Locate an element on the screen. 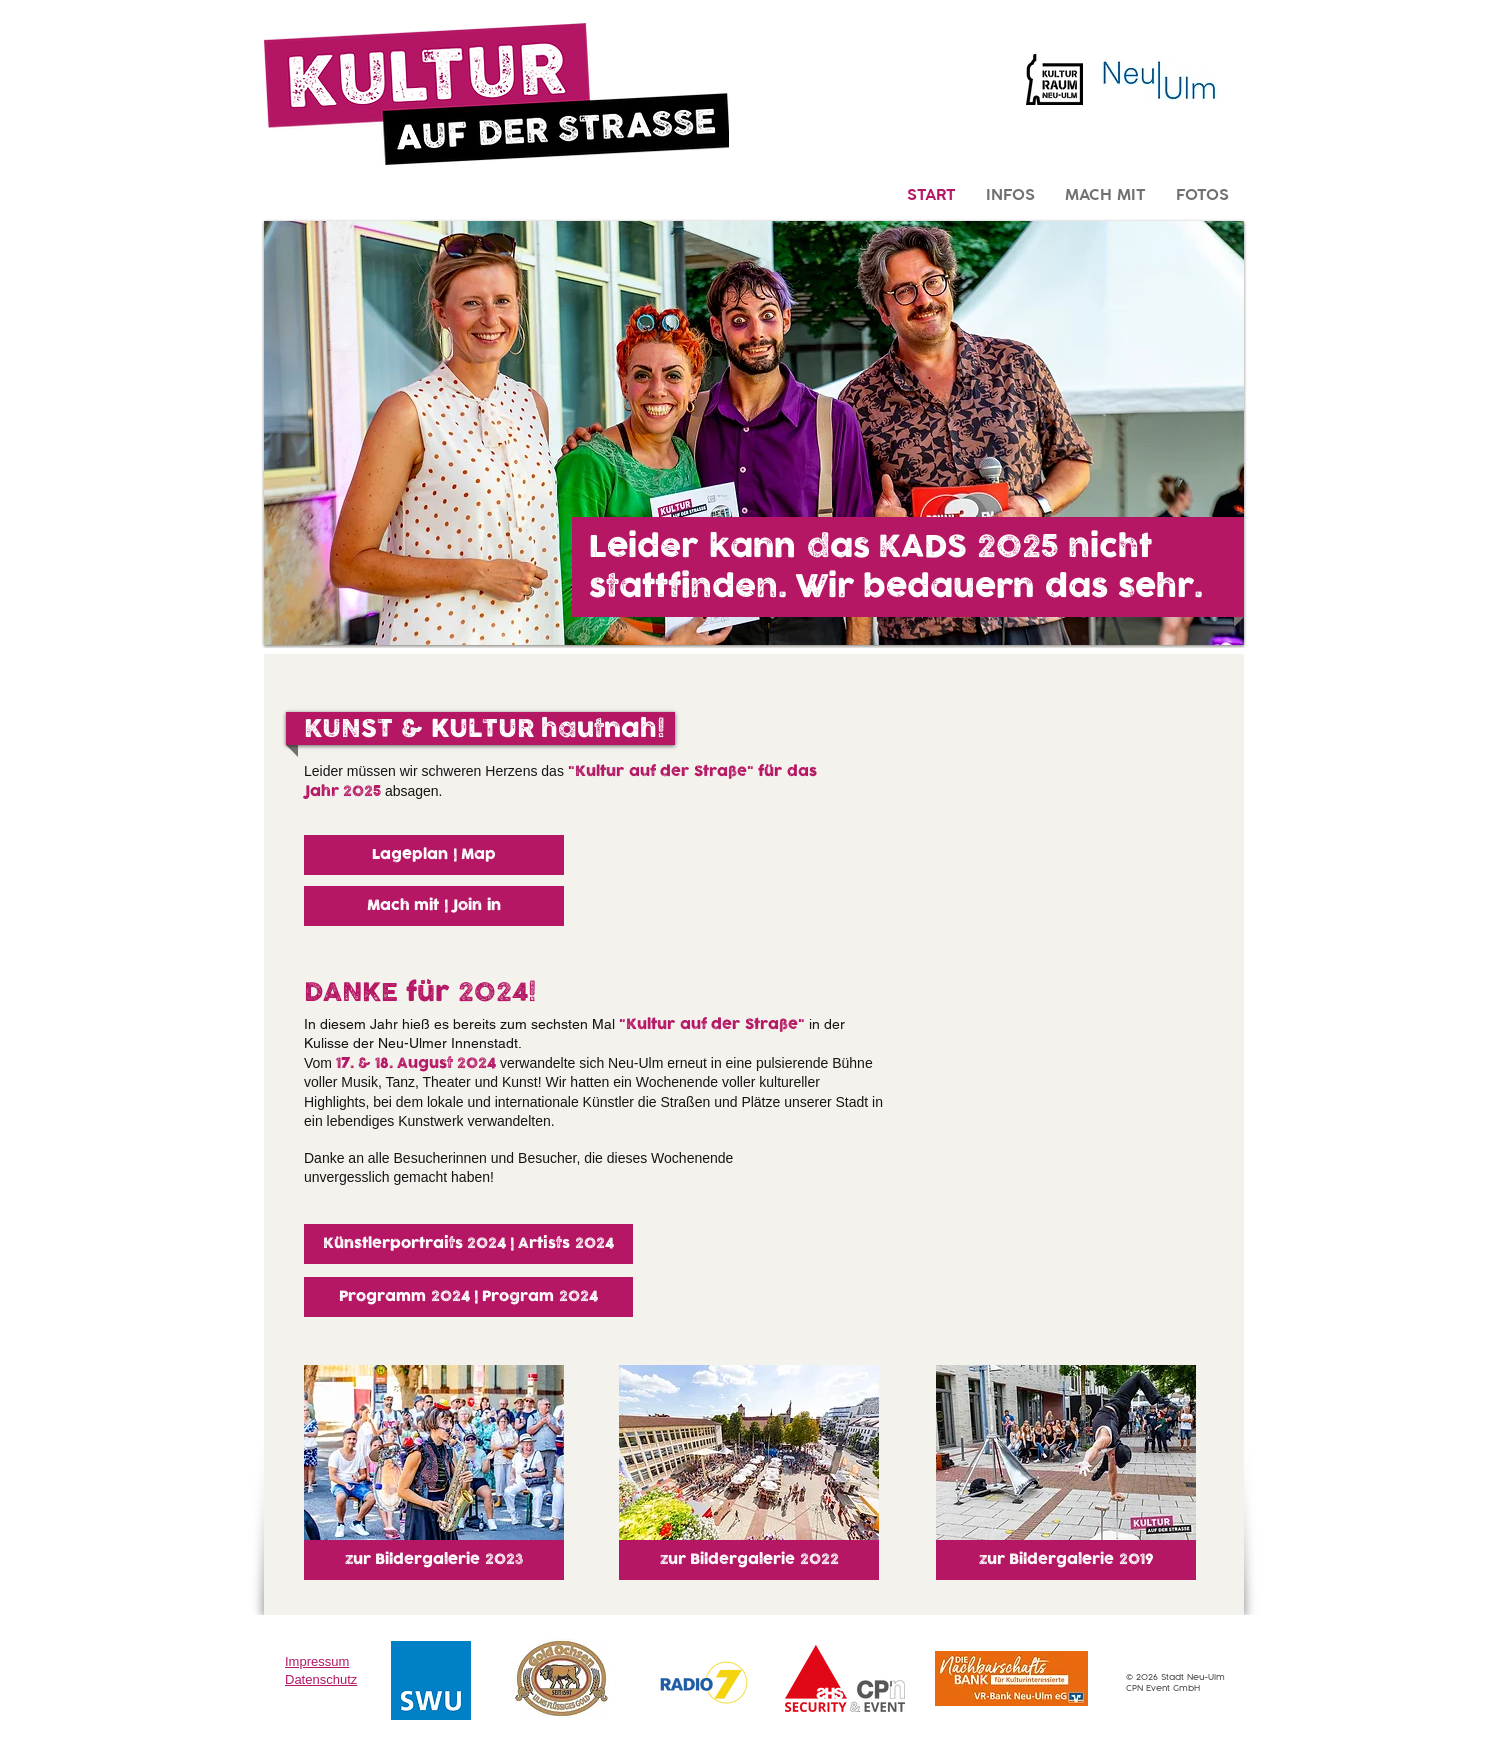 The height and width of the screenshot is (1752, 1508). [Programm 2024 | Program 2024] is located at coordinates (468, 1297).